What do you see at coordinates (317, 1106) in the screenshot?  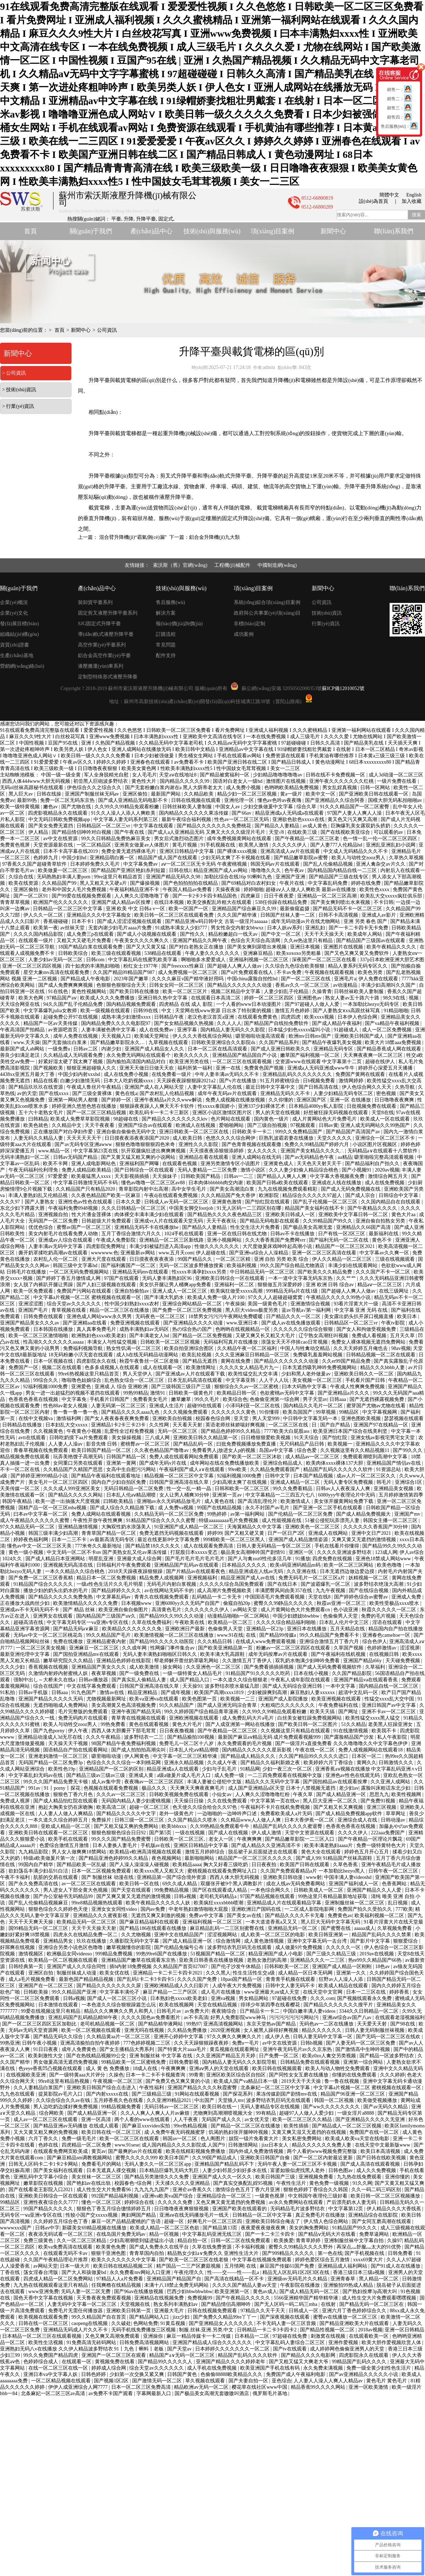 I see `日本精品4080yy私人影院` at bounding box center [317, 1106].